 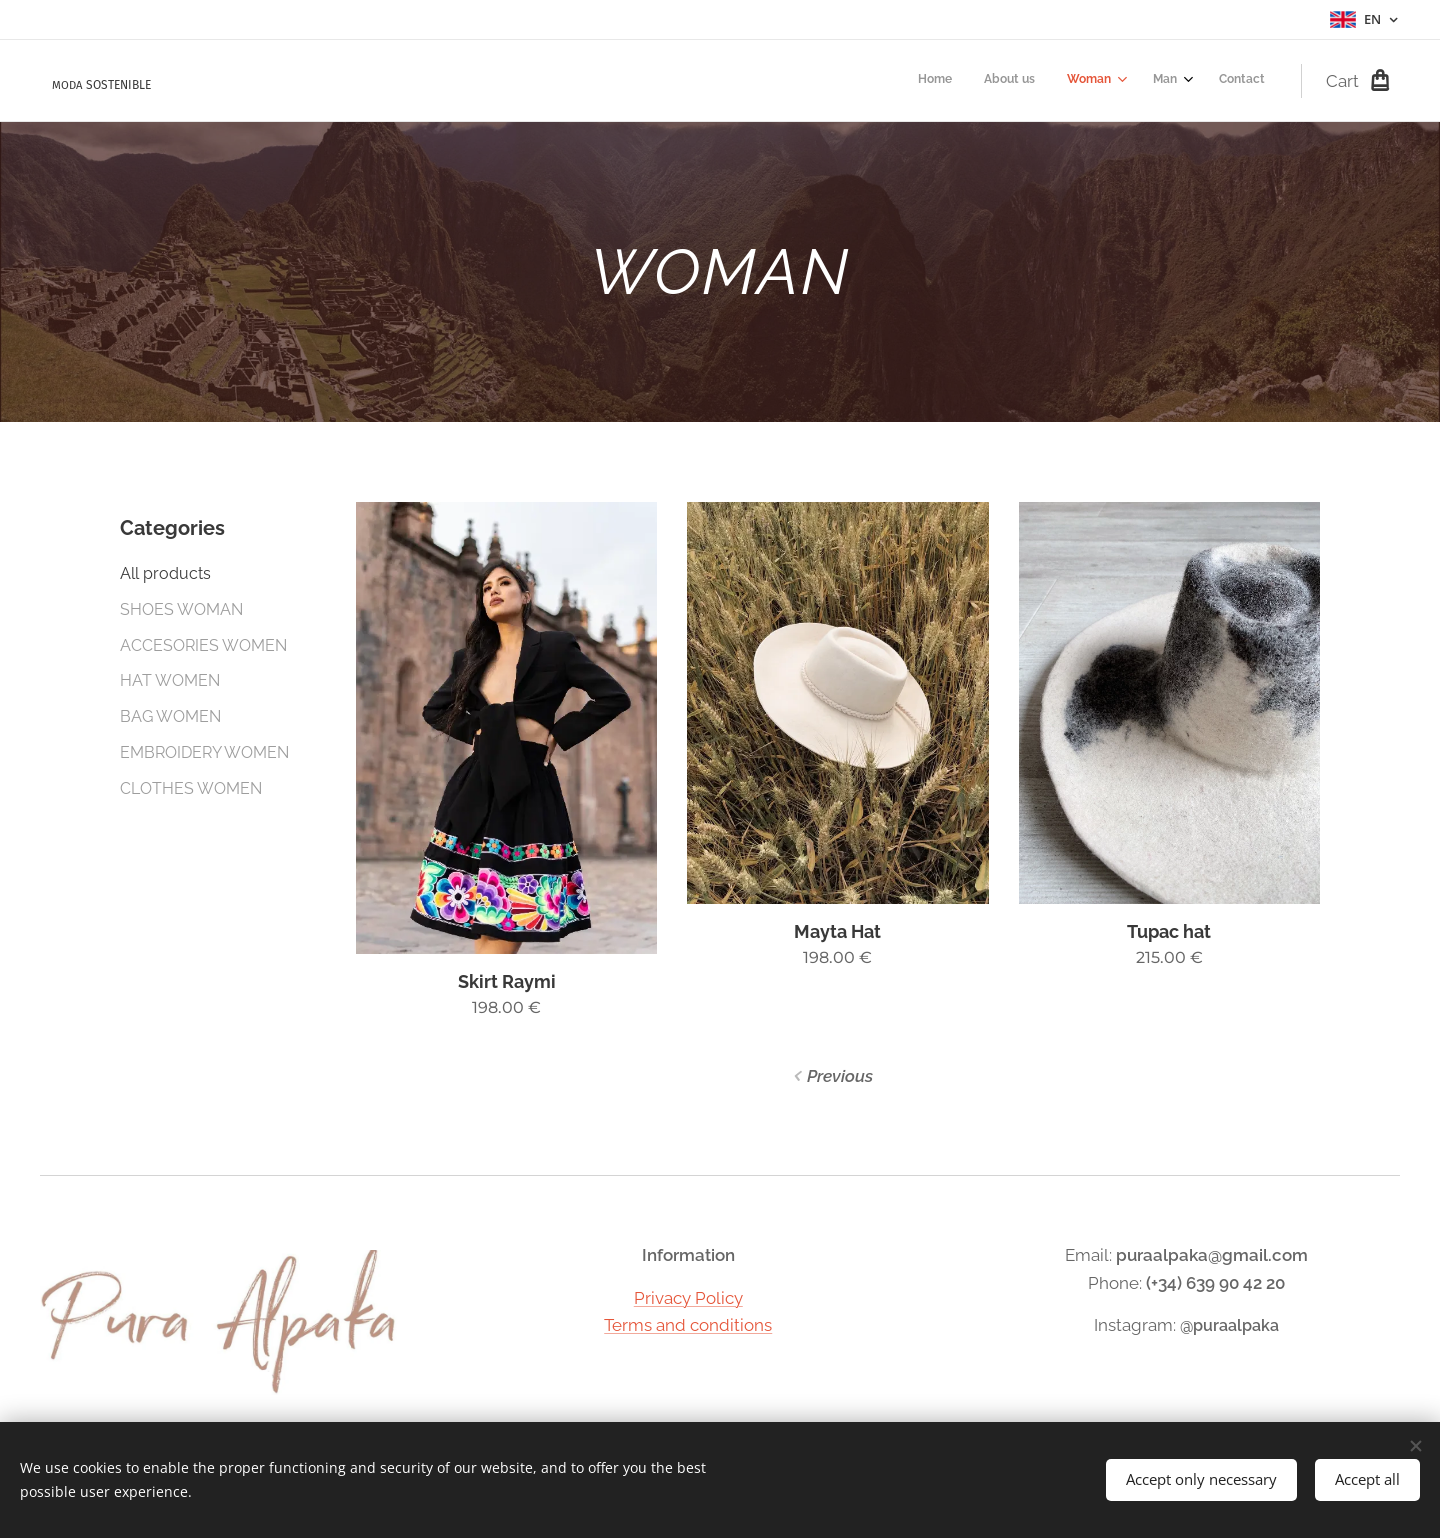 What do you see at coordinates (688, 1298) in the screenshot?
I see `Privacy Policy` at bounding box center [688, 1298].